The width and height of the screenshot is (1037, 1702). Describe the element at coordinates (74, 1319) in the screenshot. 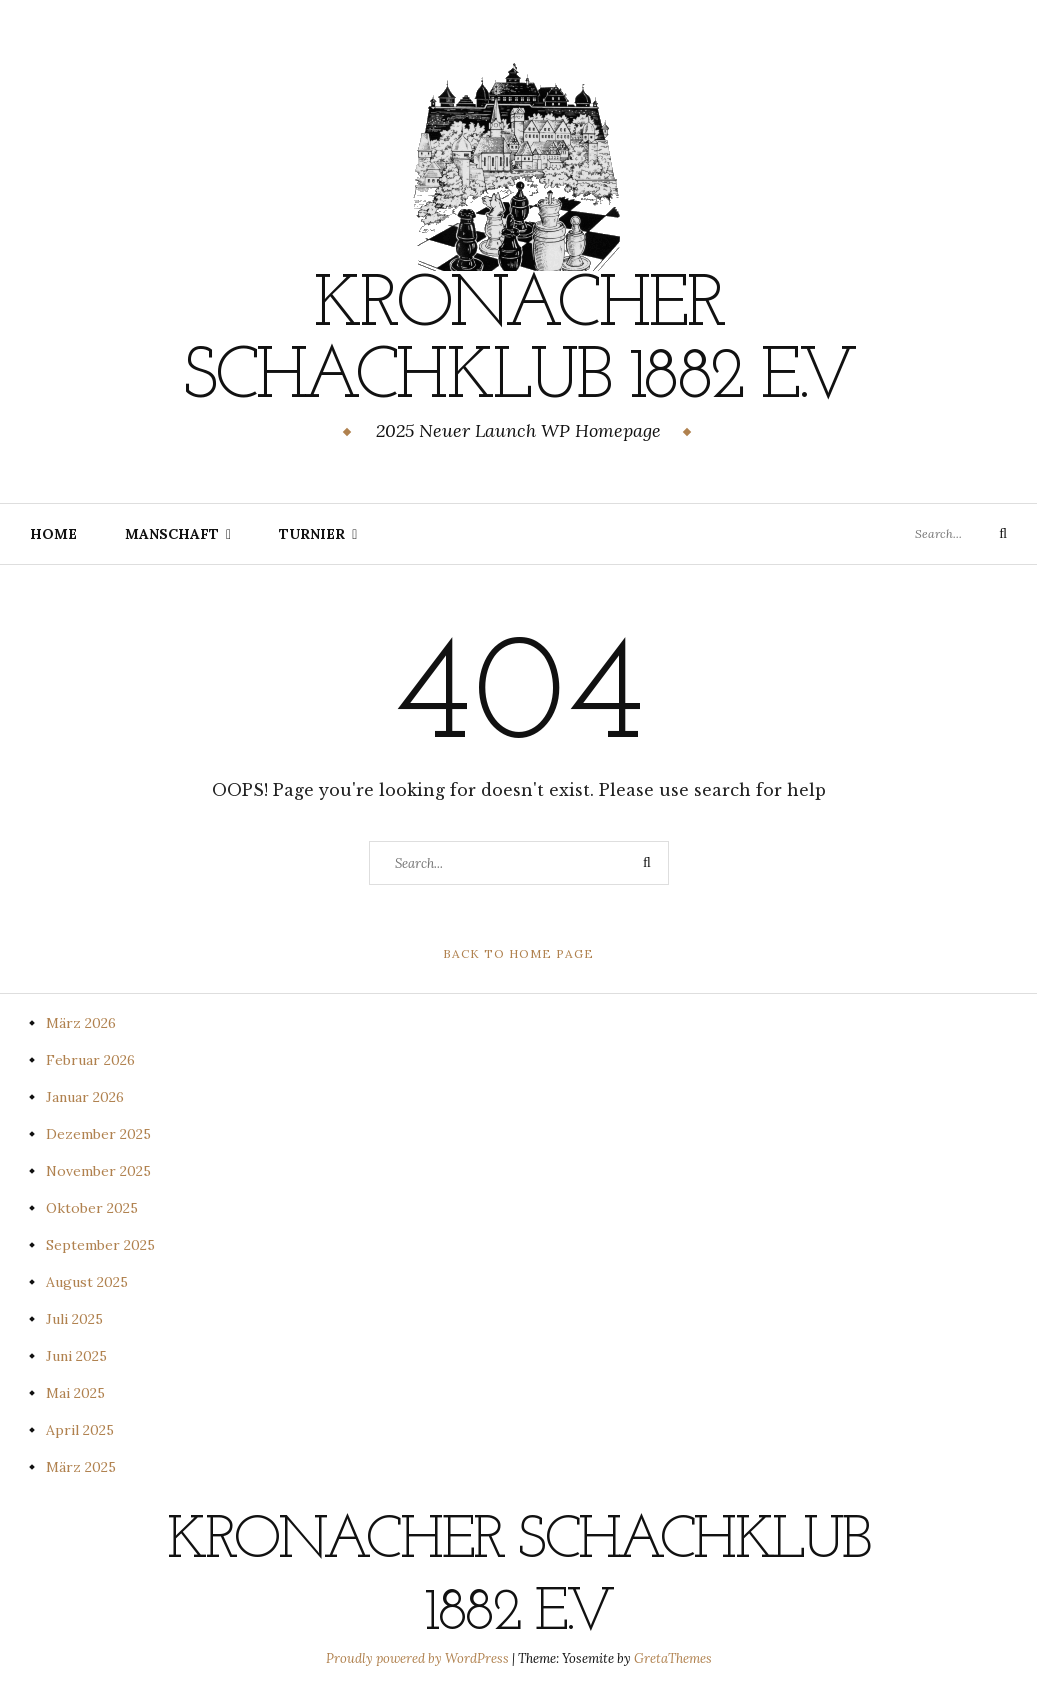

I see `Juli 2025` at that location.